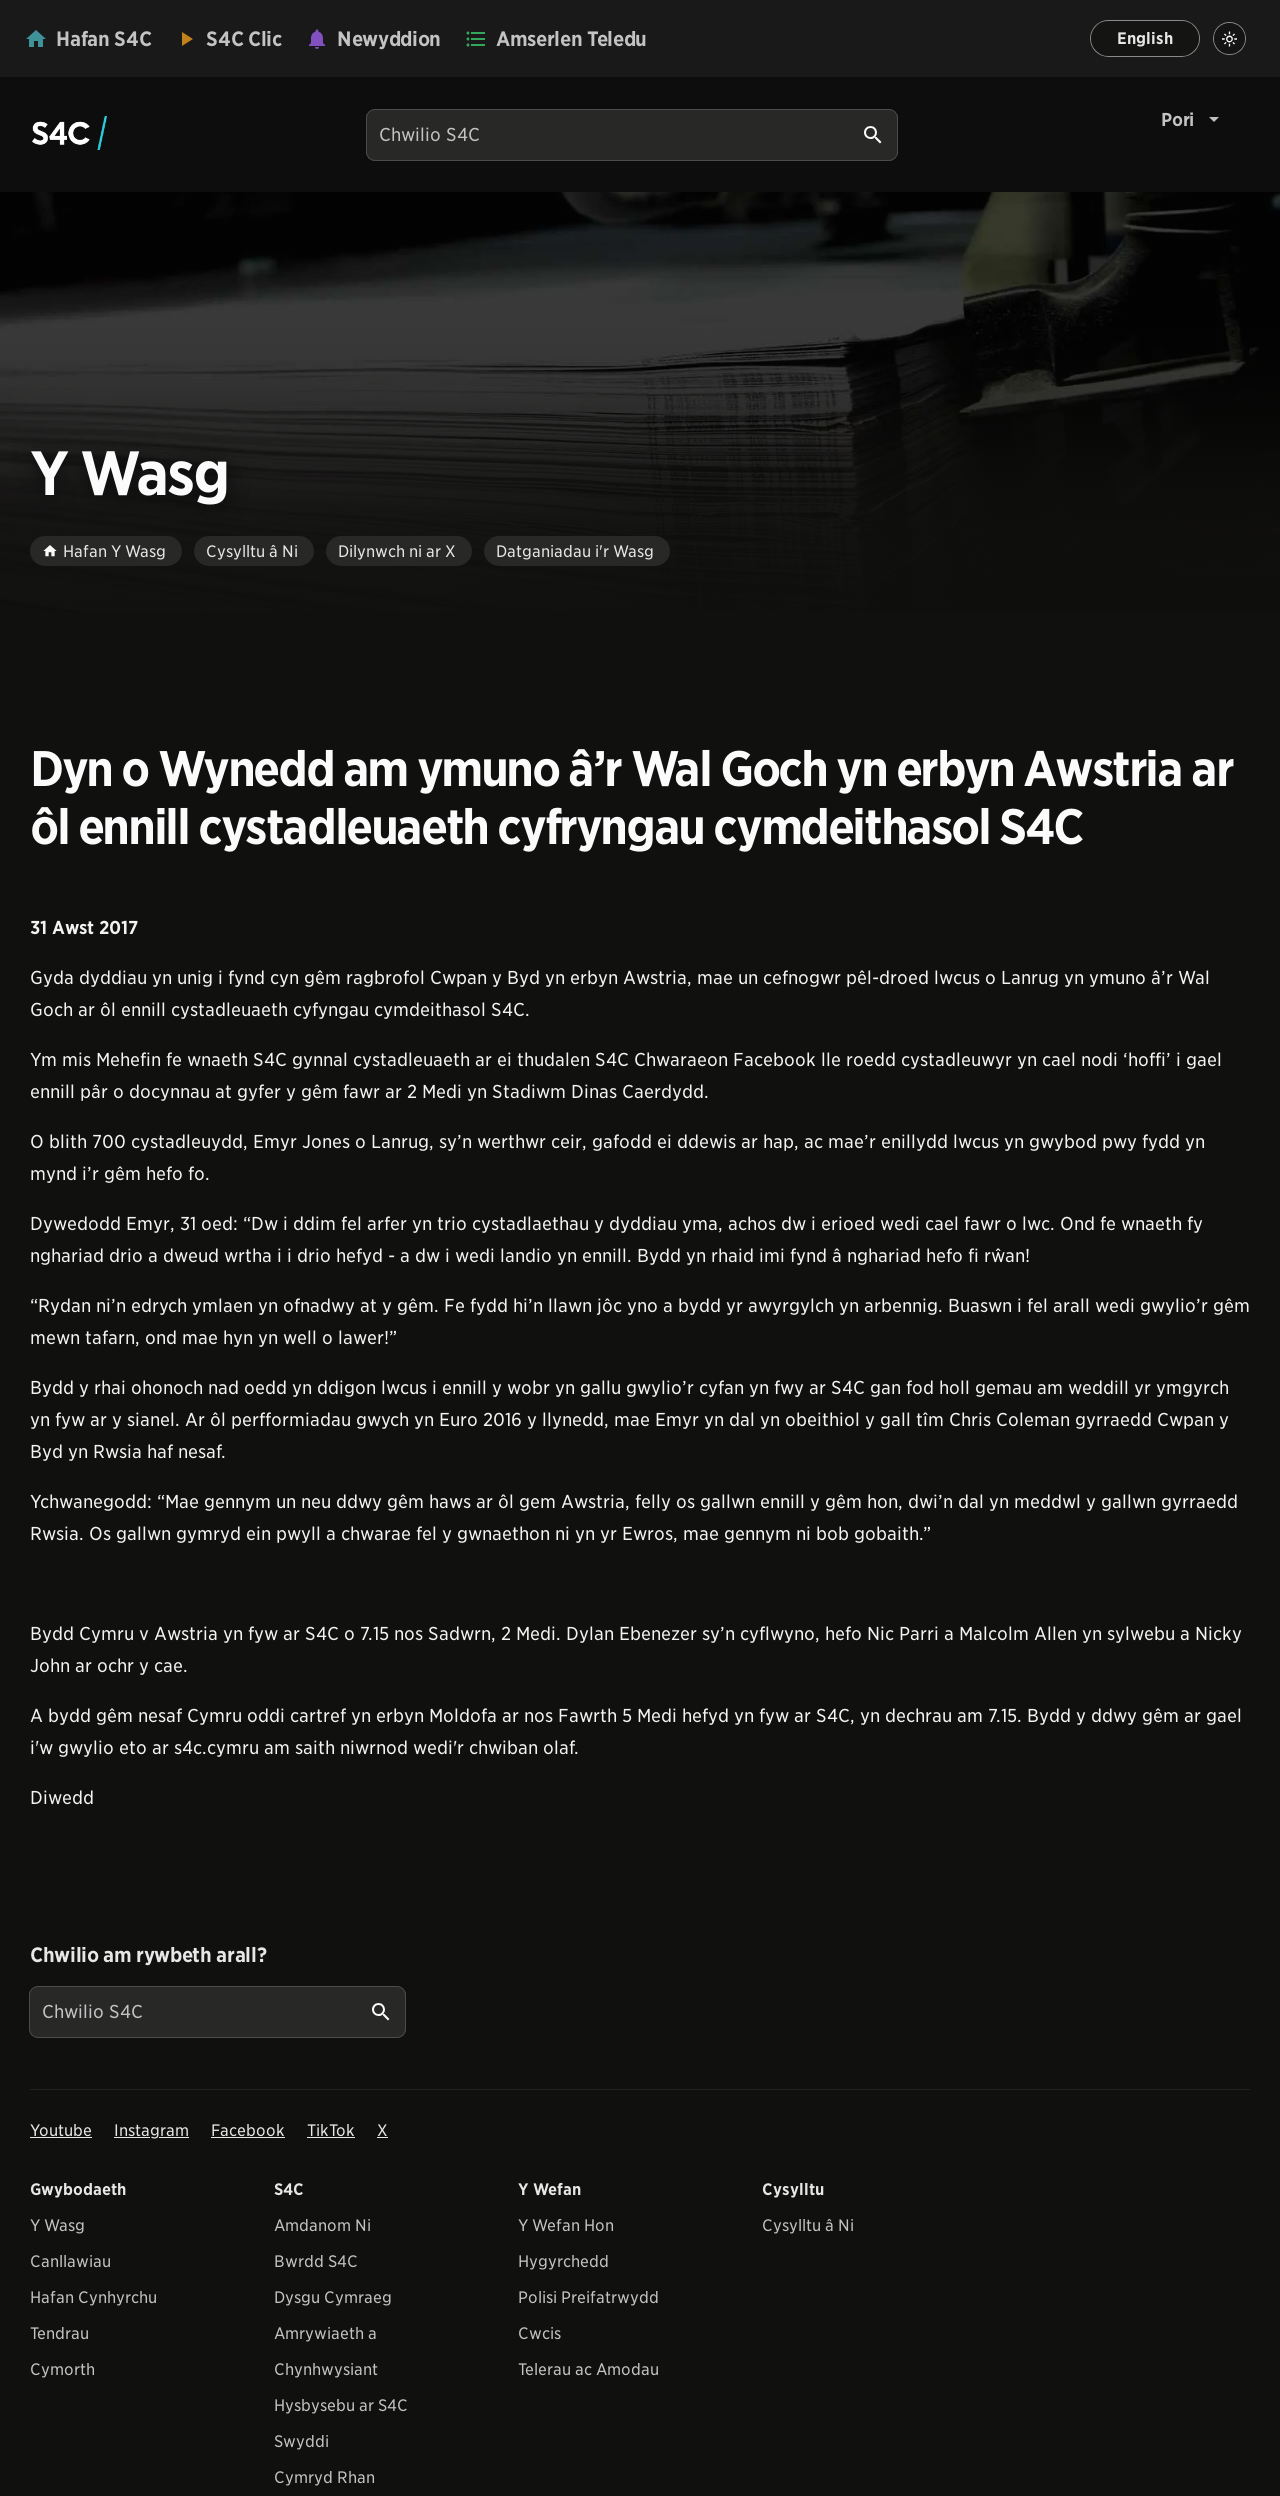 The width and height of the screenshot is (1280, 2496). I want to click on Facebook, so click(248, 2130).